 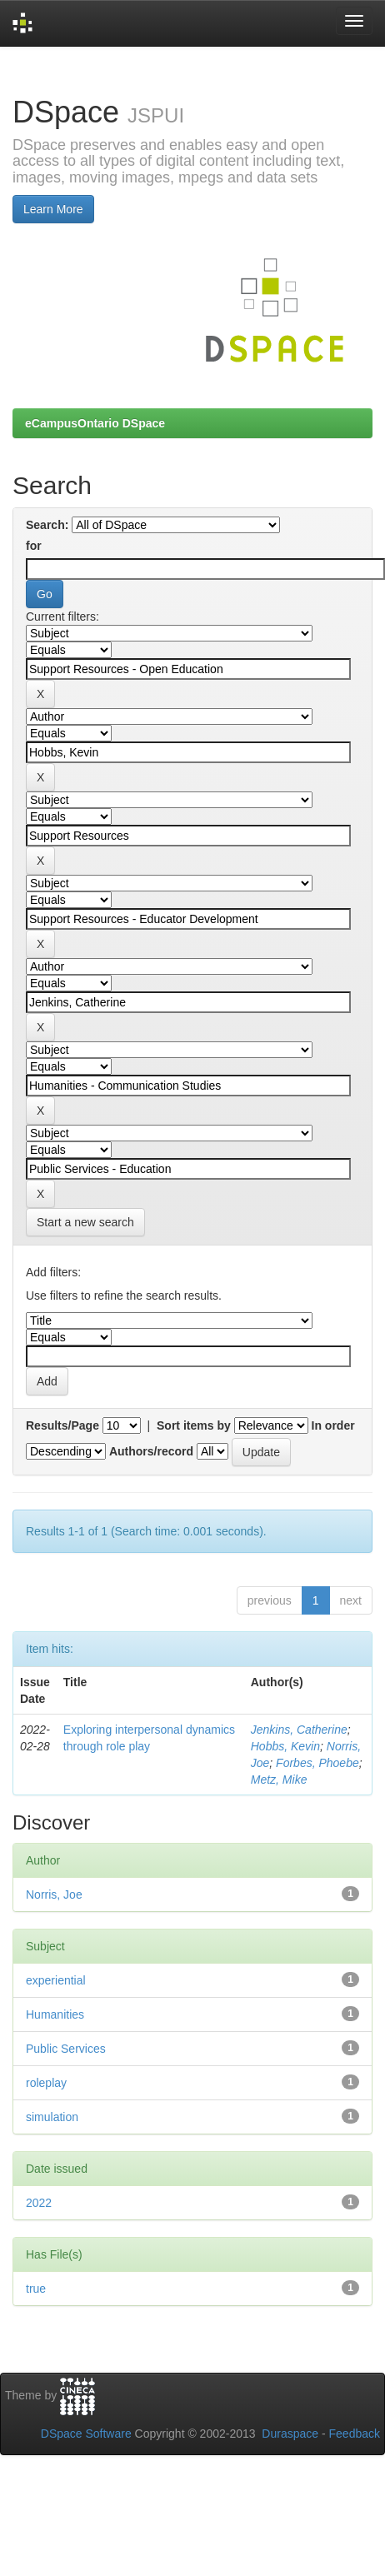 I want to click on Humanities, so click(x=55, y=2014).